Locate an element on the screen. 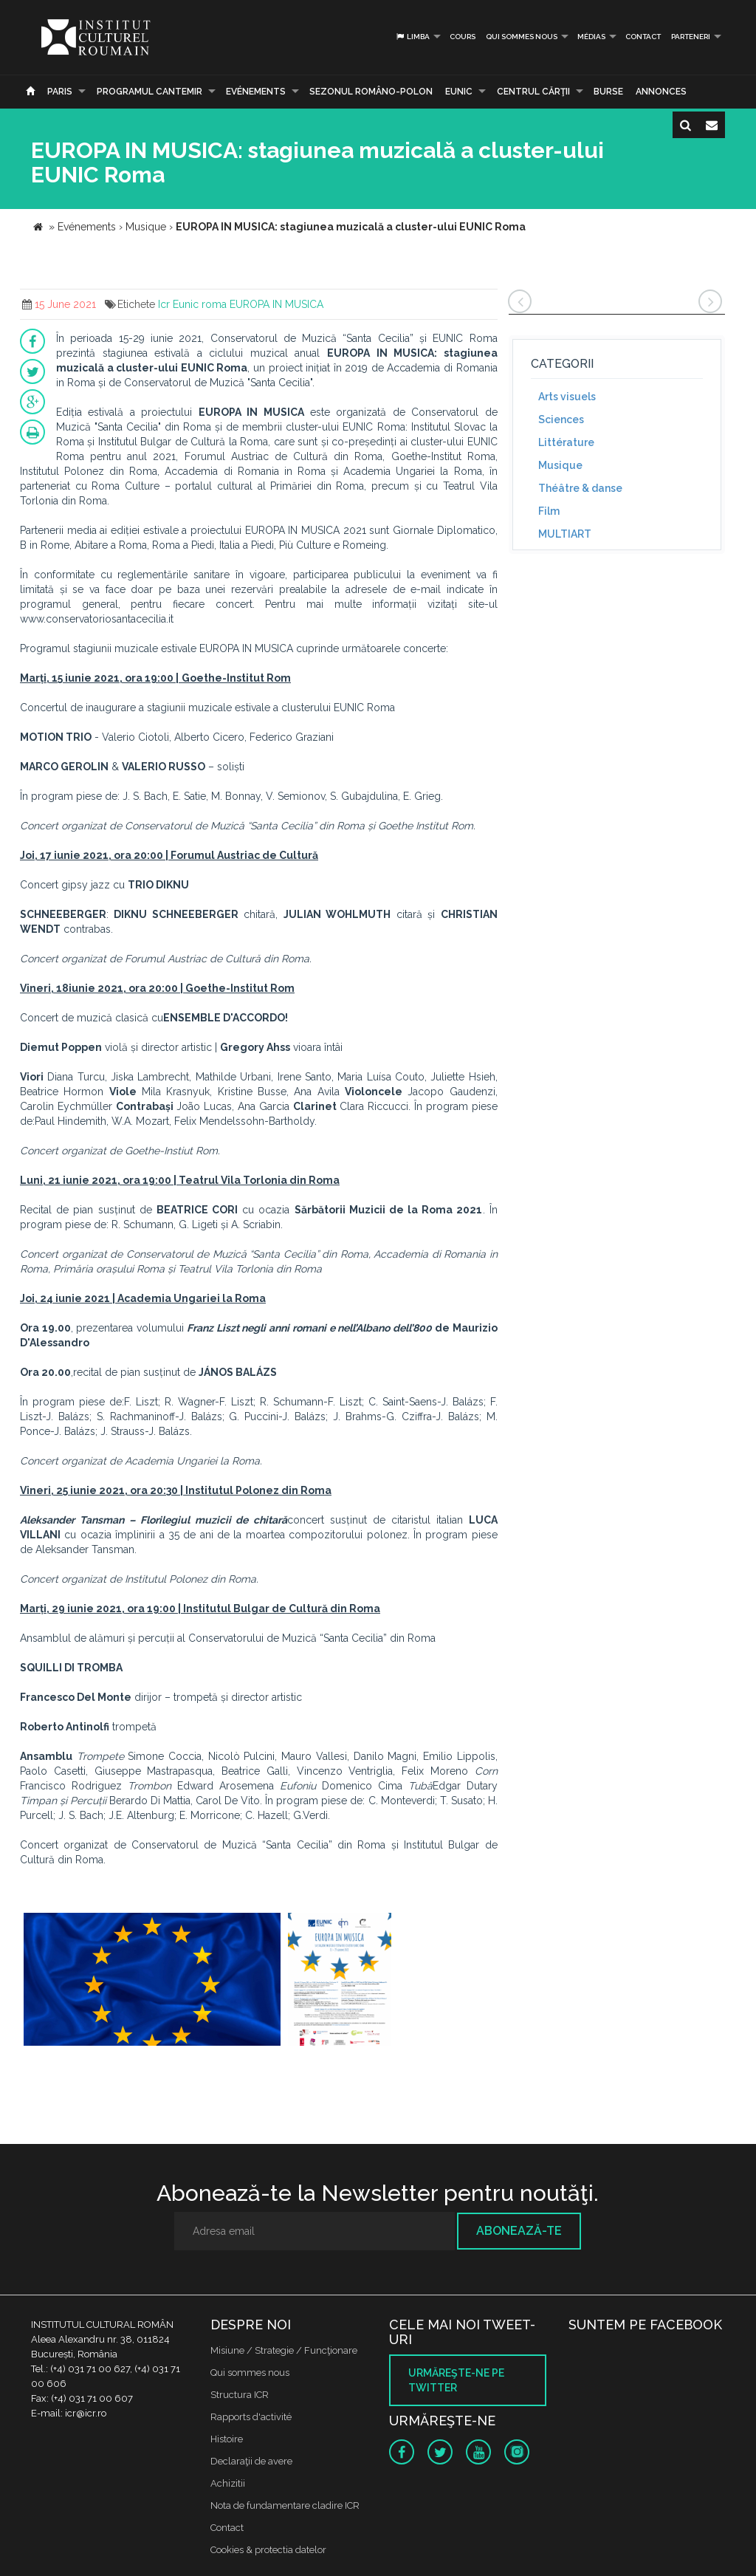  Paris is located at coordinates (59, 91).